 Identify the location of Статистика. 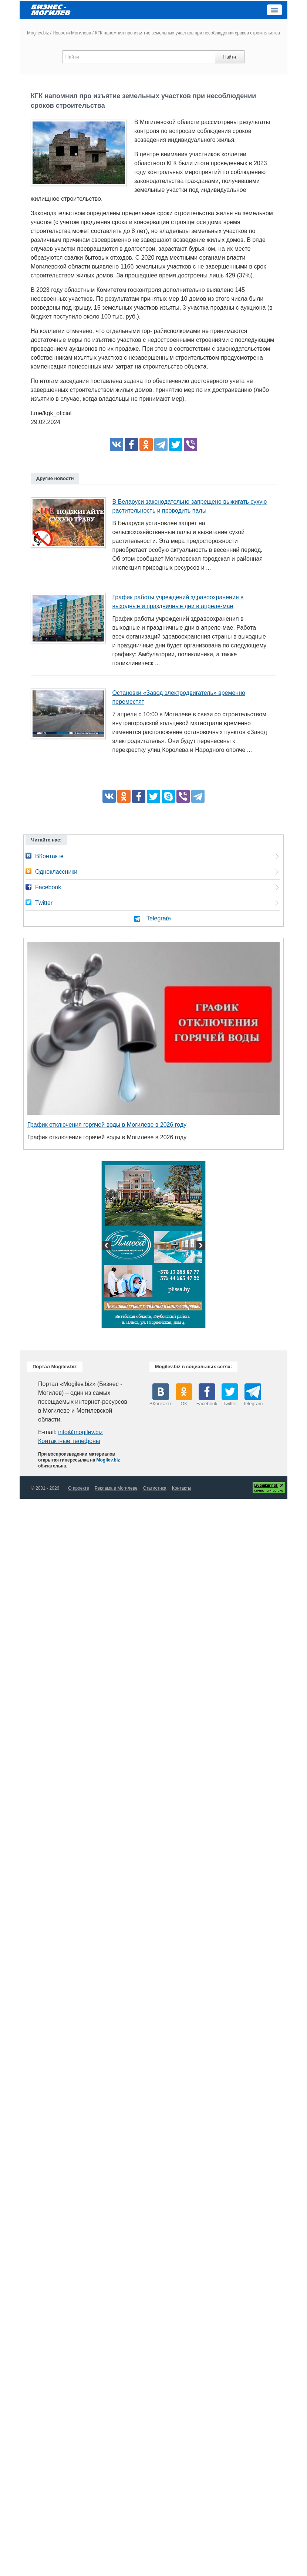
(154, 1488).